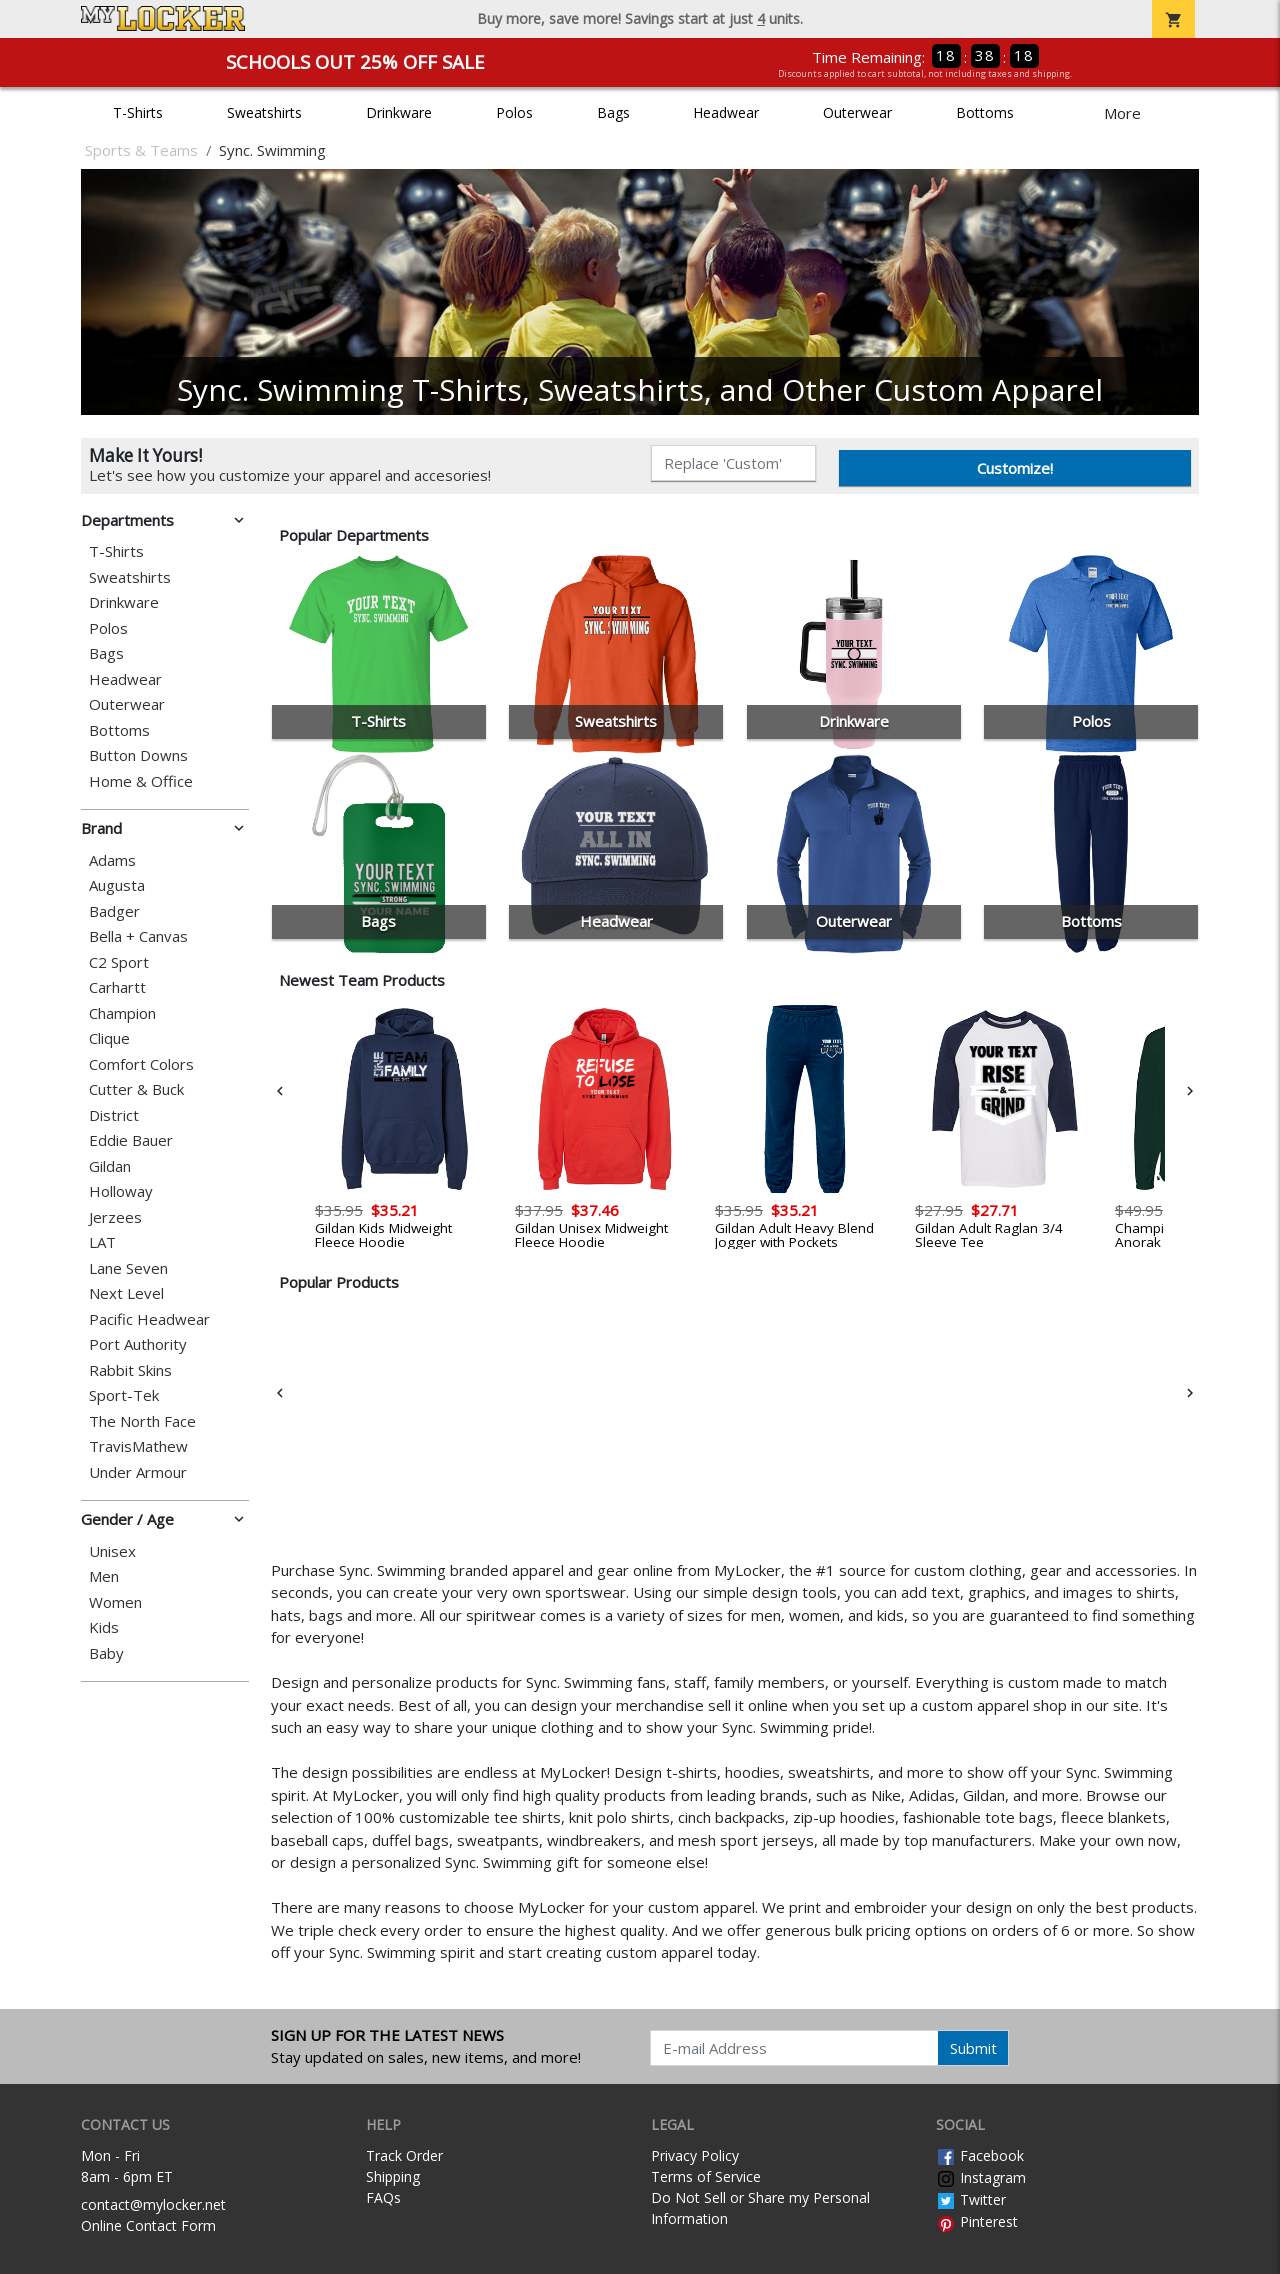 The image size is (1280, 2274). I want to click on Unisex, so click(112, 1551).